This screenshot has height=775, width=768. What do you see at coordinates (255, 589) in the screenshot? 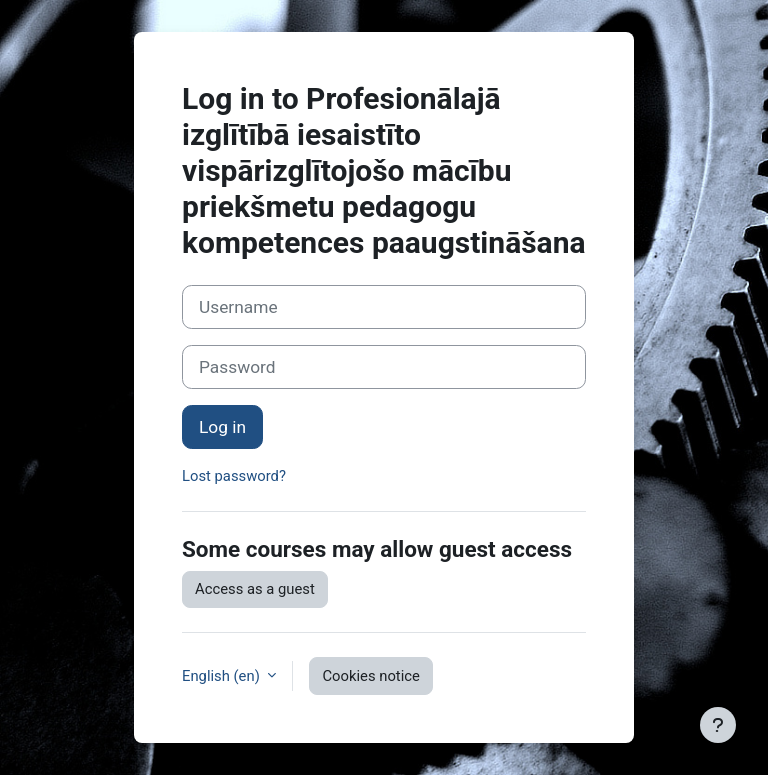
I see `Access as a guest` at bounding box center [255, 589].